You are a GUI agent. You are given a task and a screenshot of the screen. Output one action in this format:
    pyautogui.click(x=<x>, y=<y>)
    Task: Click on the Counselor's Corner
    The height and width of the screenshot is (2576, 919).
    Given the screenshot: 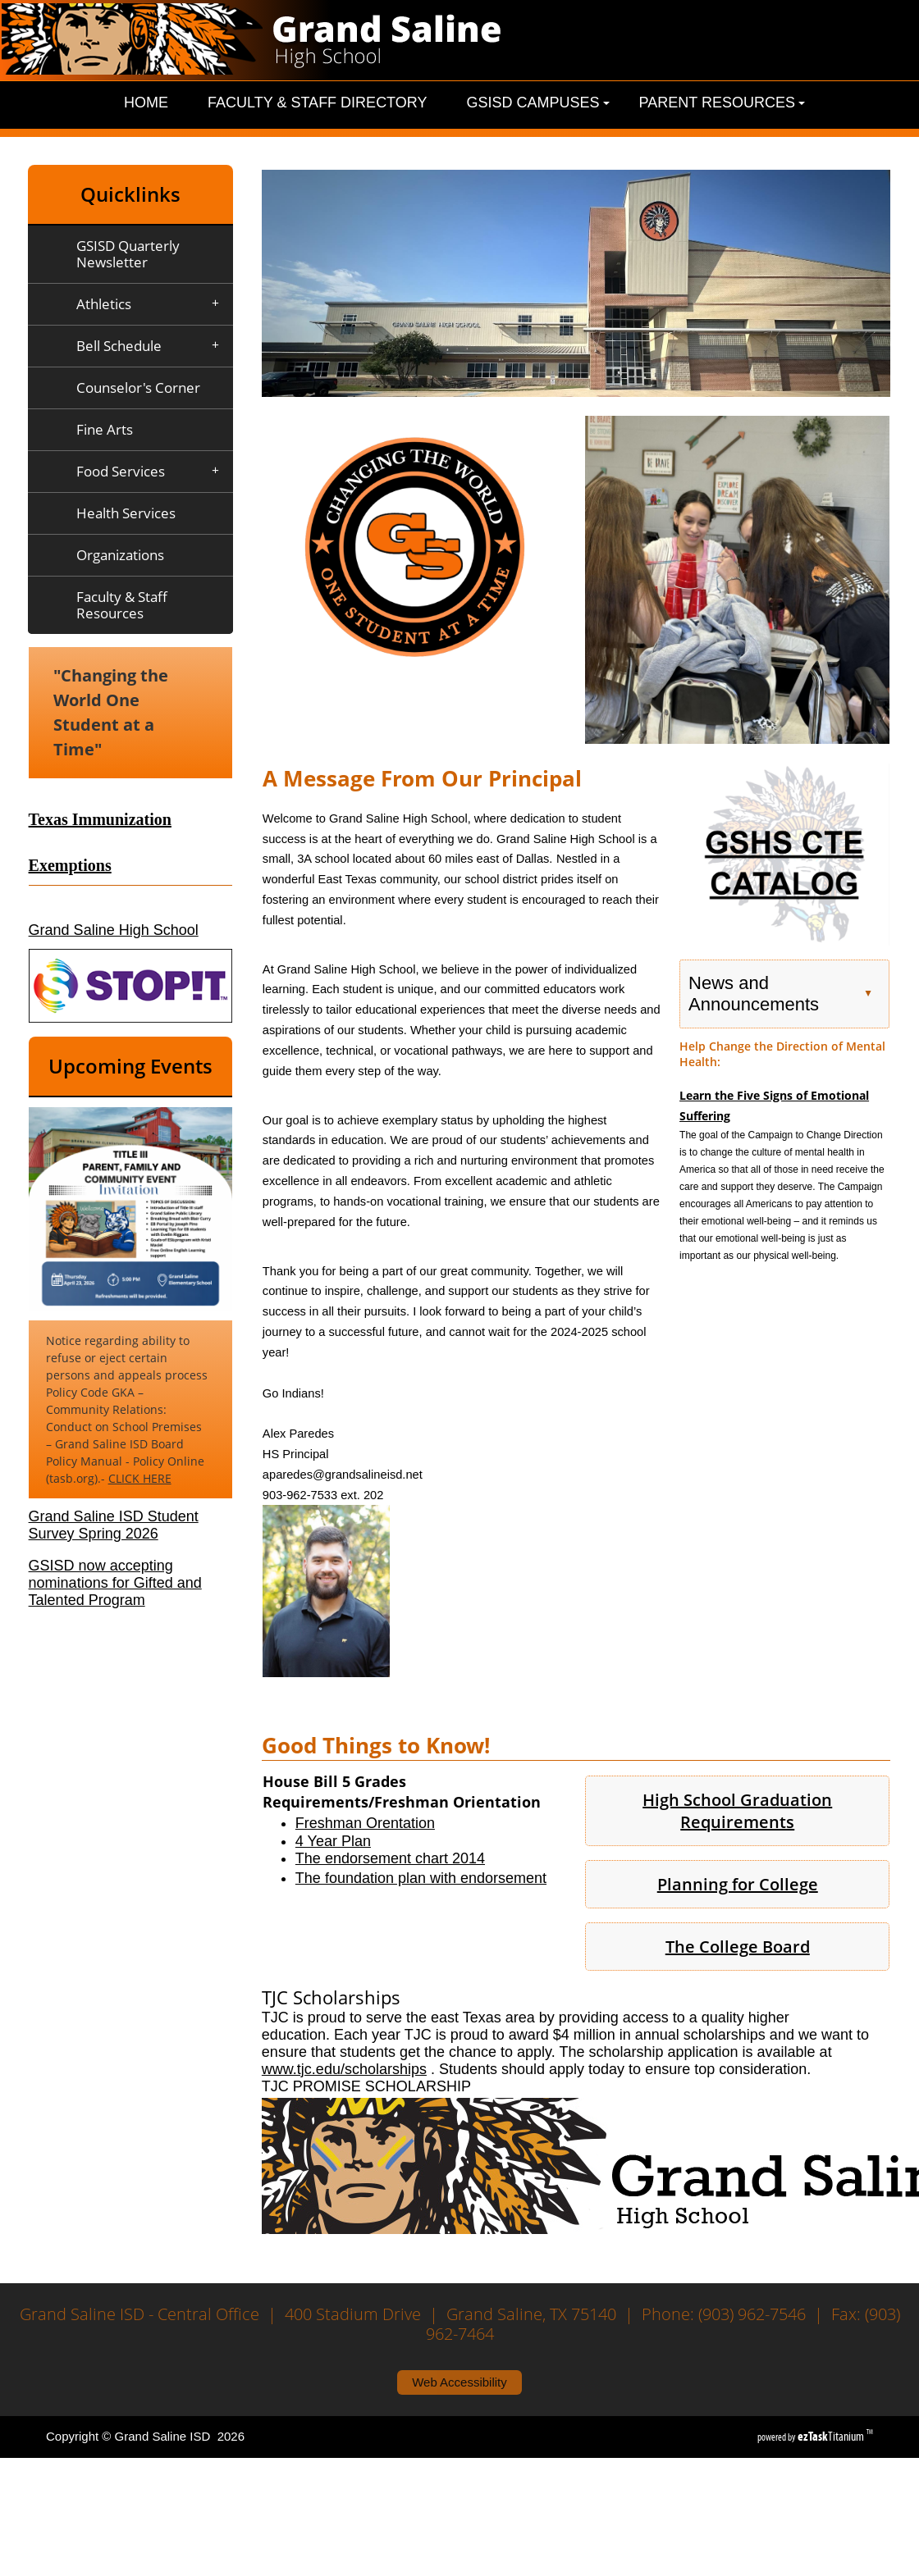 What is the action you would take?
    pyautogui.click(x=138, y=387)
    